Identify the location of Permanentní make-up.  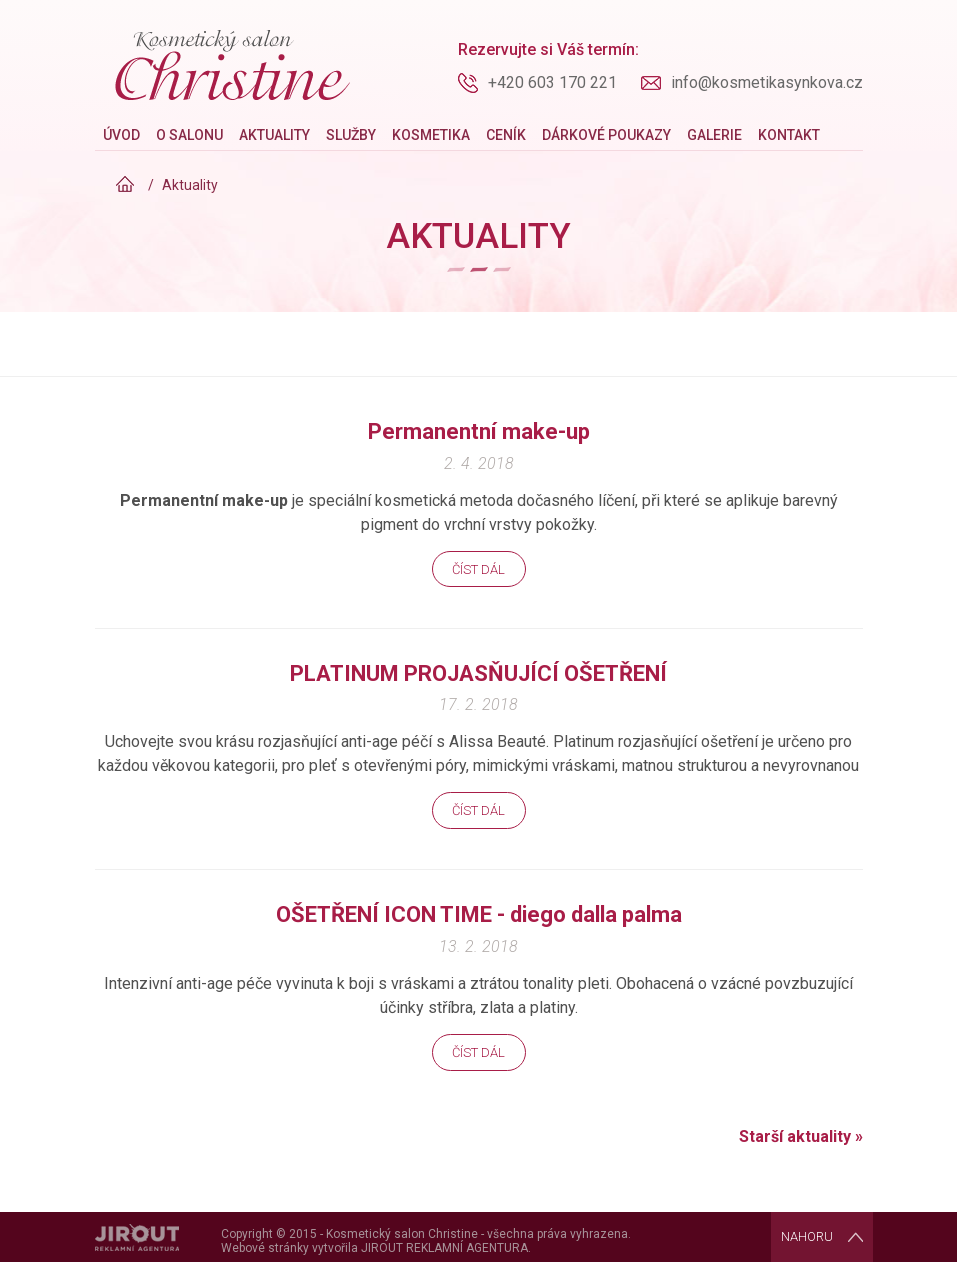
(479, 431).